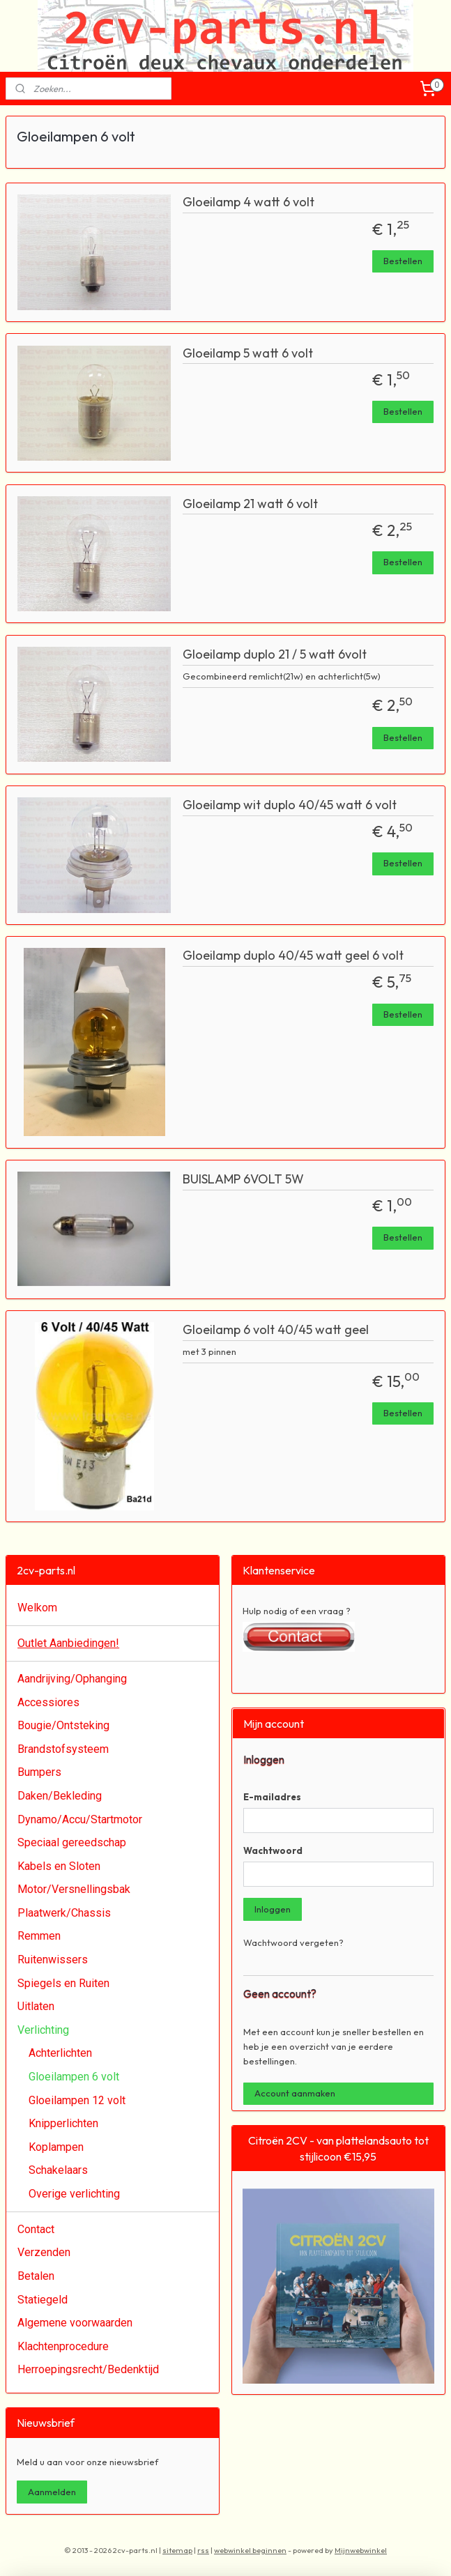 This screenshot has height=2576, width=451. I want to click on Kabels en Sloten, so click(58, 1866).